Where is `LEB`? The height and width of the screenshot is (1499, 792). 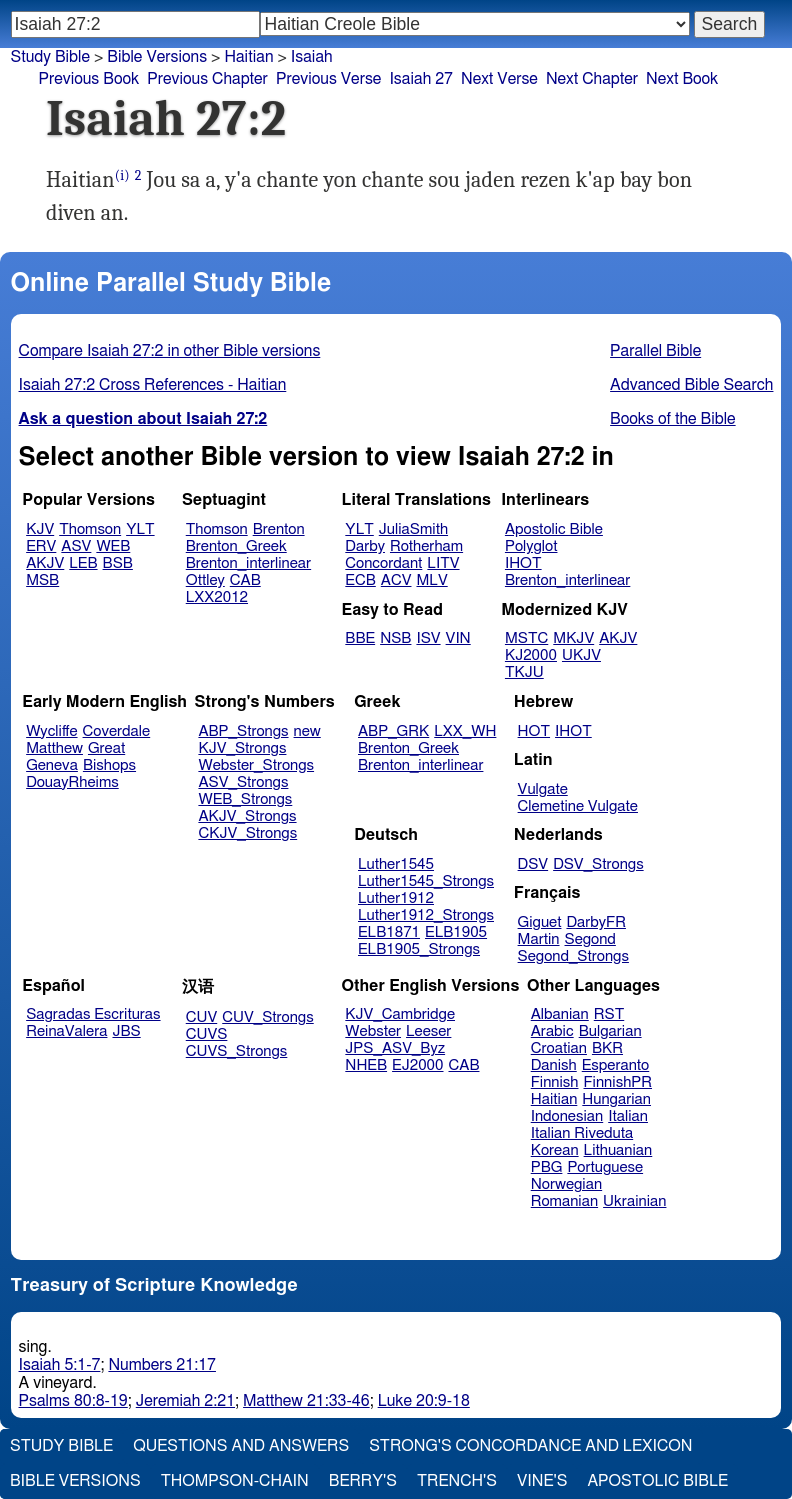 LEB is located at coordinates (83, 563).